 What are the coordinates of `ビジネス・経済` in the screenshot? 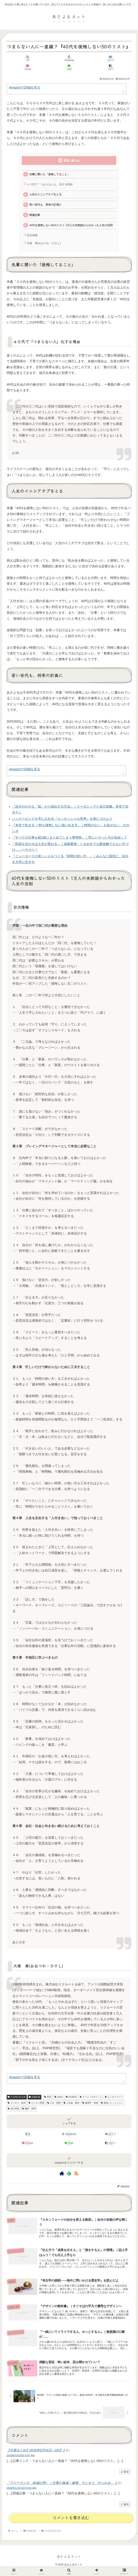 It's located at (17, 2107).